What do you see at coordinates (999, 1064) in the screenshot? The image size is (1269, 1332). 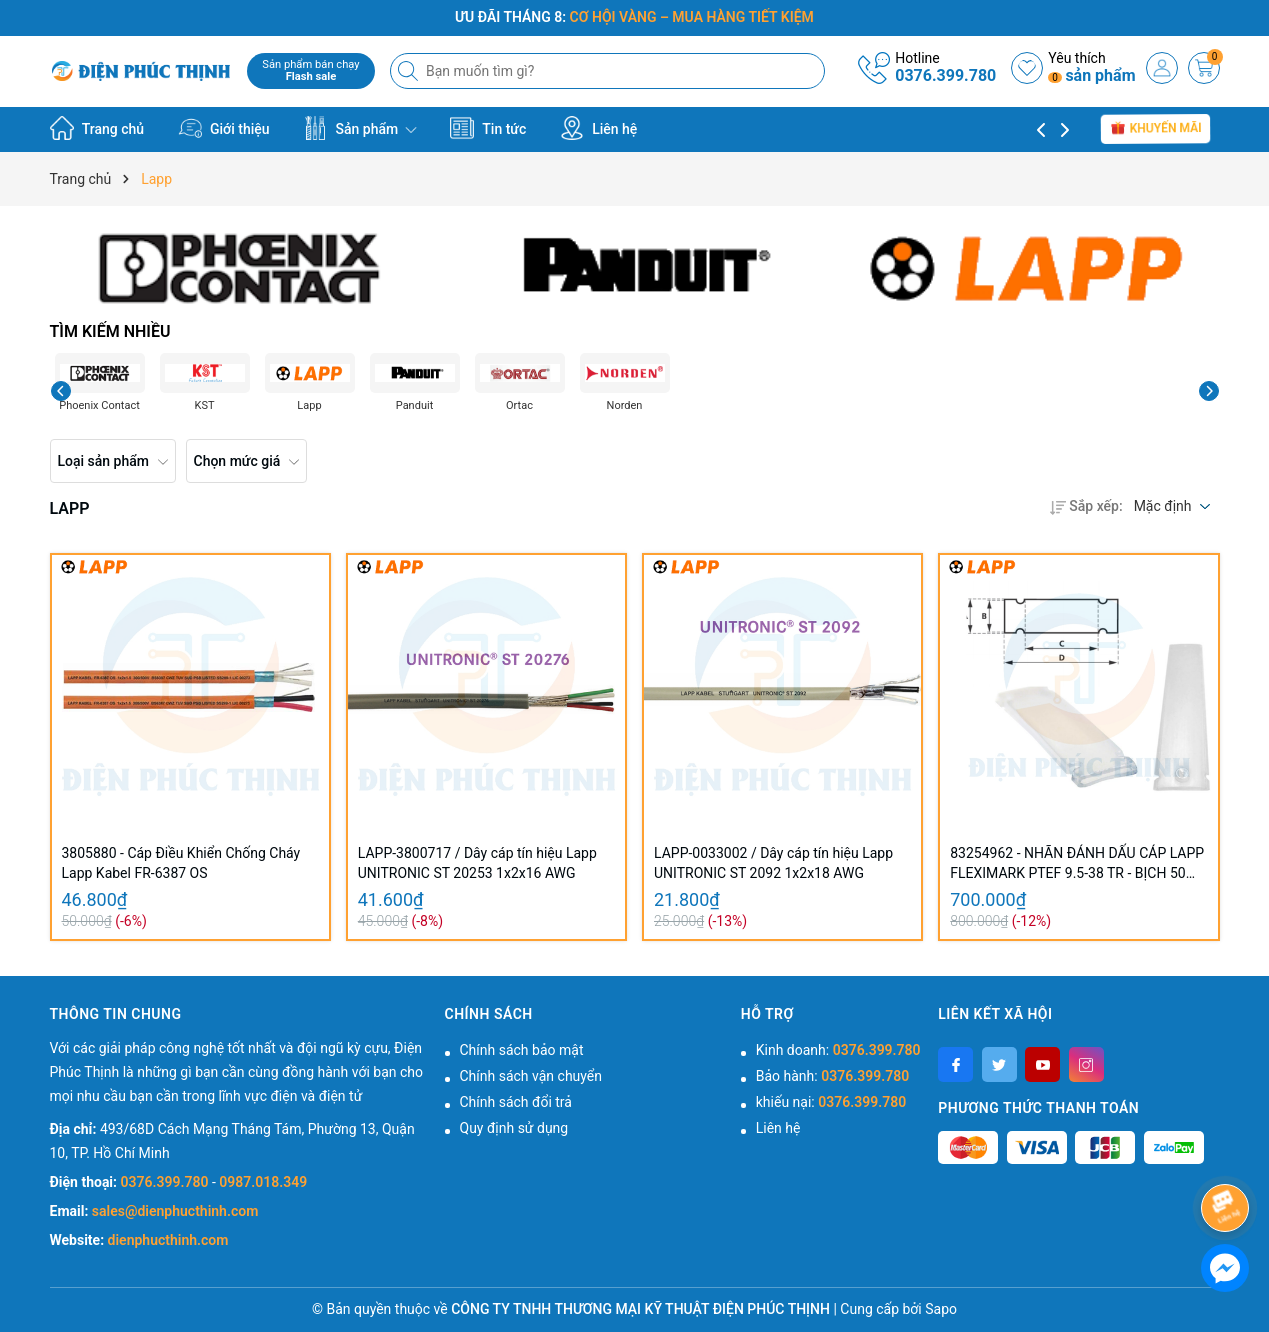 I see `[Twitter]` at bounding box center [999, 1064].